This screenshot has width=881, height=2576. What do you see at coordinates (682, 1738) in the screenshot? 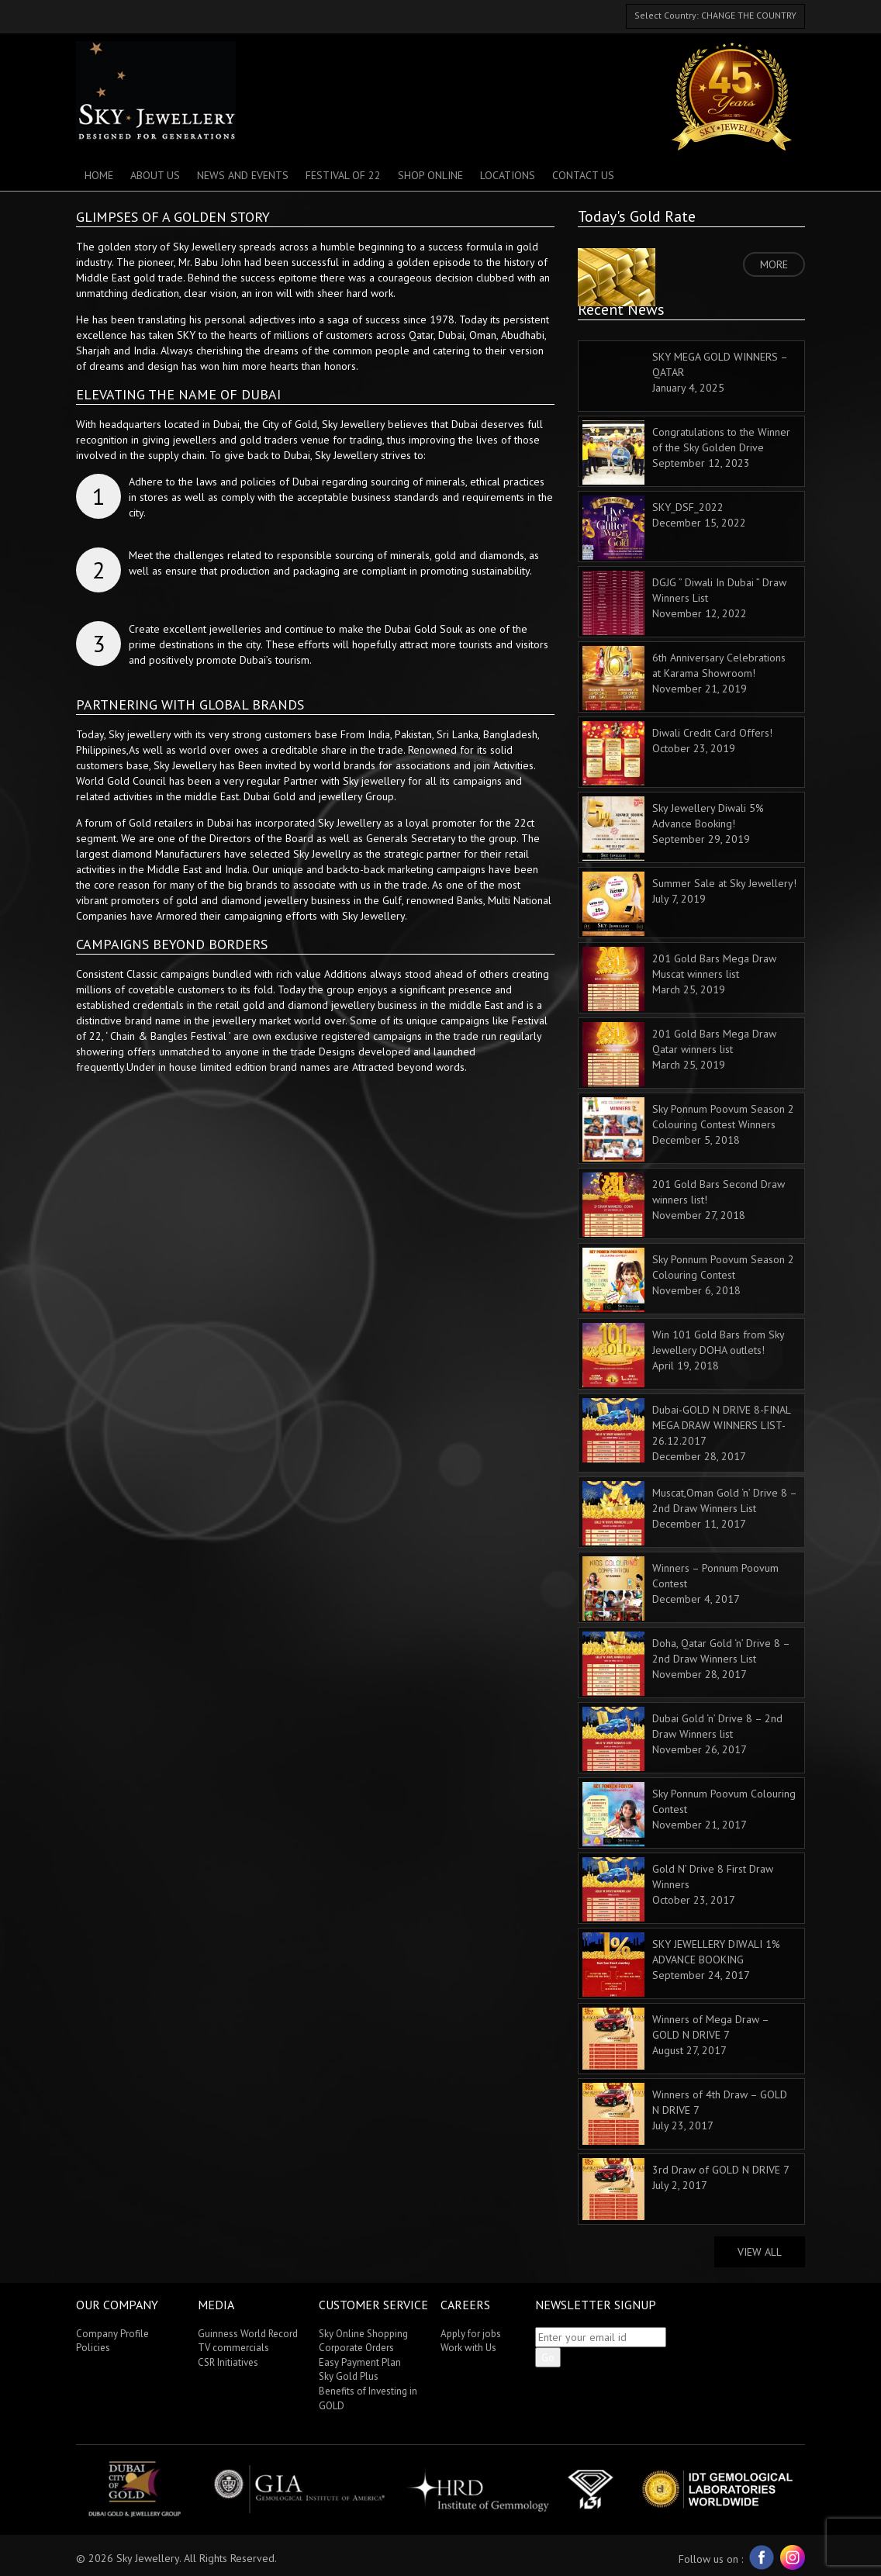
I see `Dubai Gold ‘n’ Drive 8 – 2nd Draw Winners list November 26, 2017` at bounding box center [682, 1738].